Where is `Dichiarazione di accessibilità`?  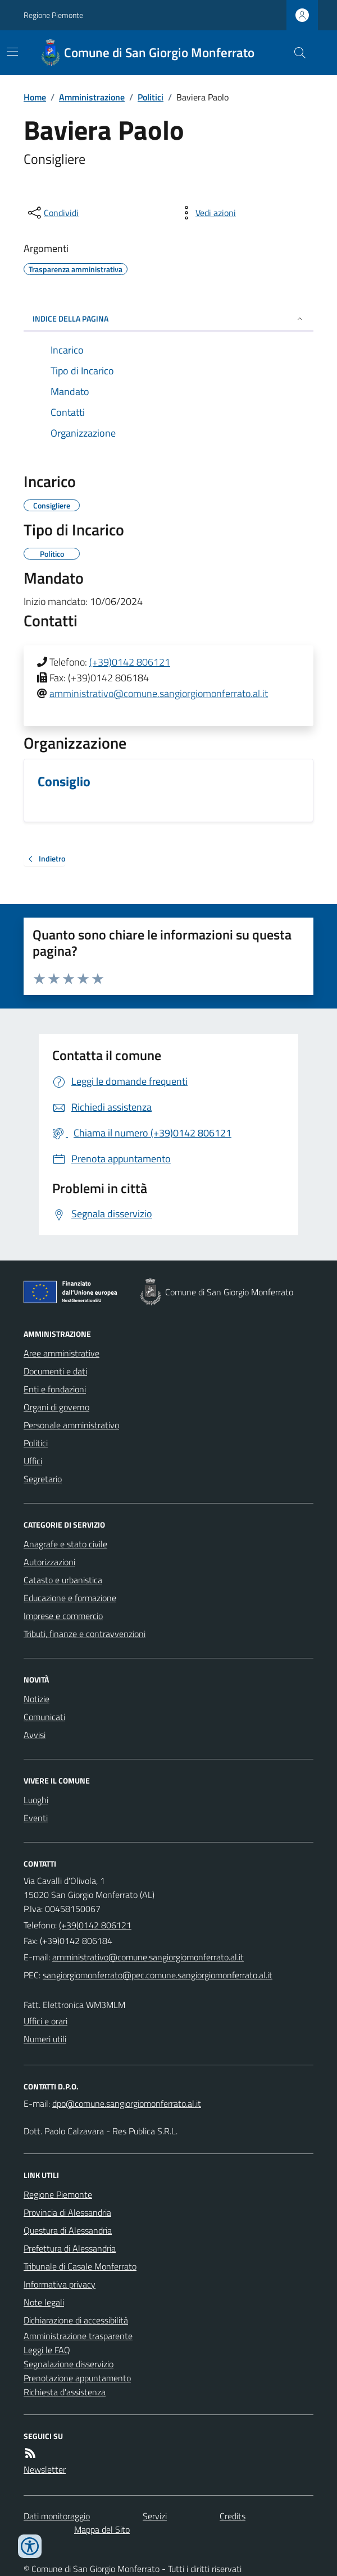
Dichiarazione di accessibilità is located at coordinates (76, 2320).